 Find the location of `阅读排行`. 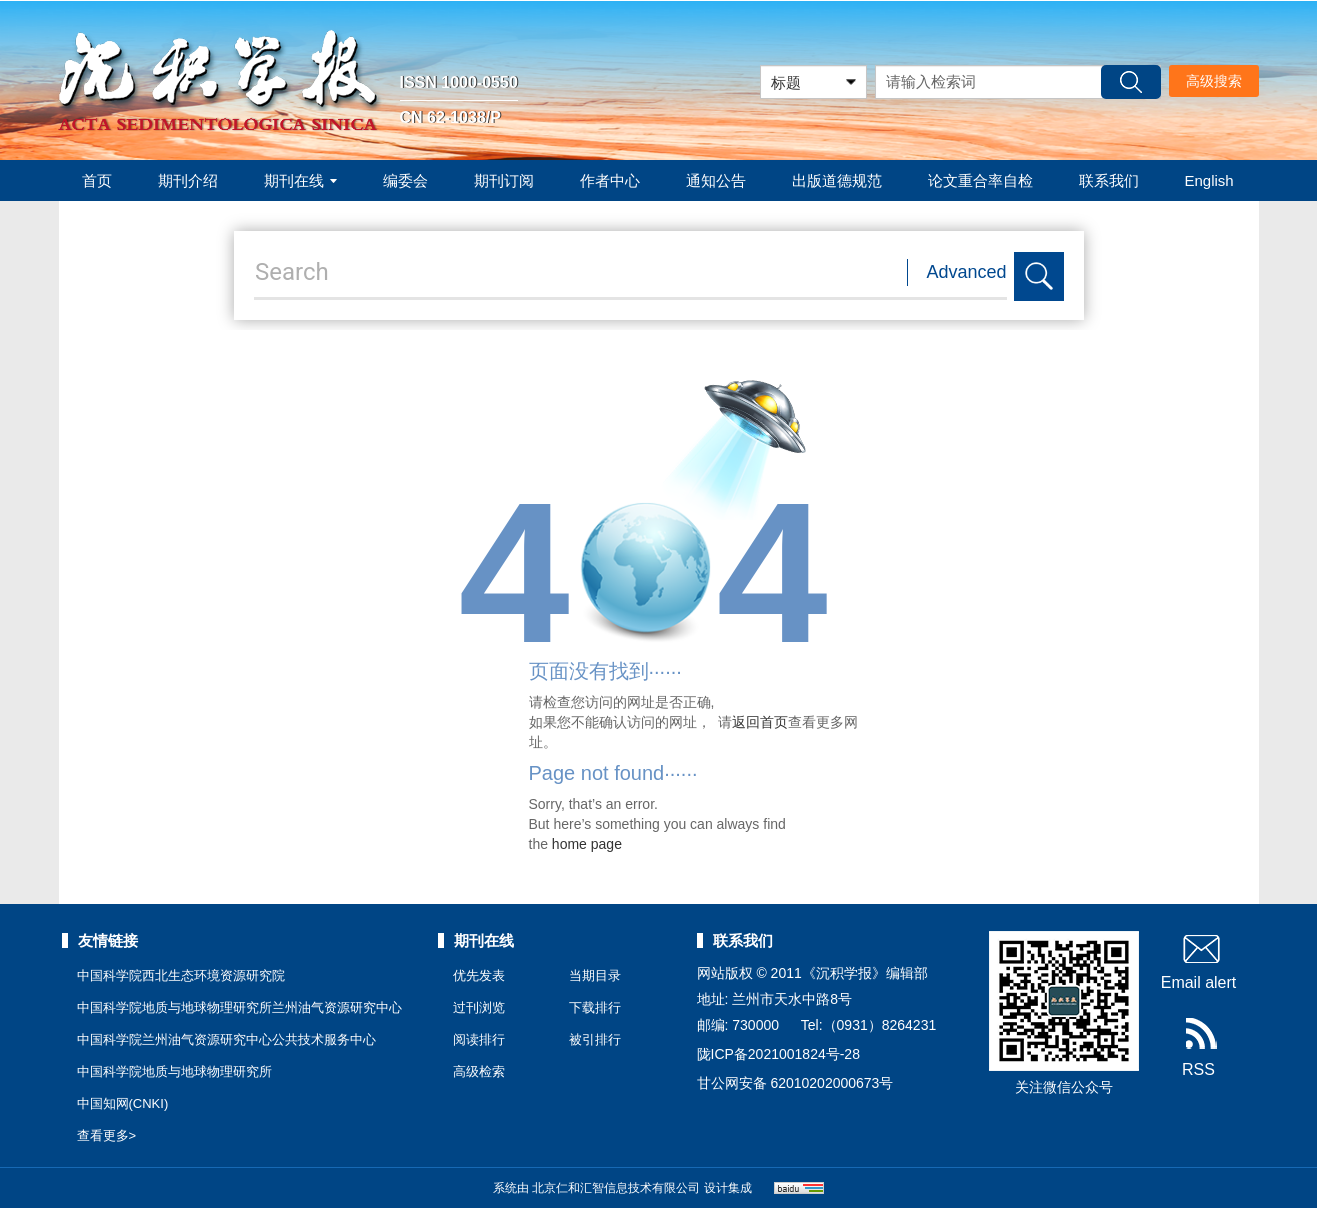

阅读排行 is located at coordinates (479, 1039).